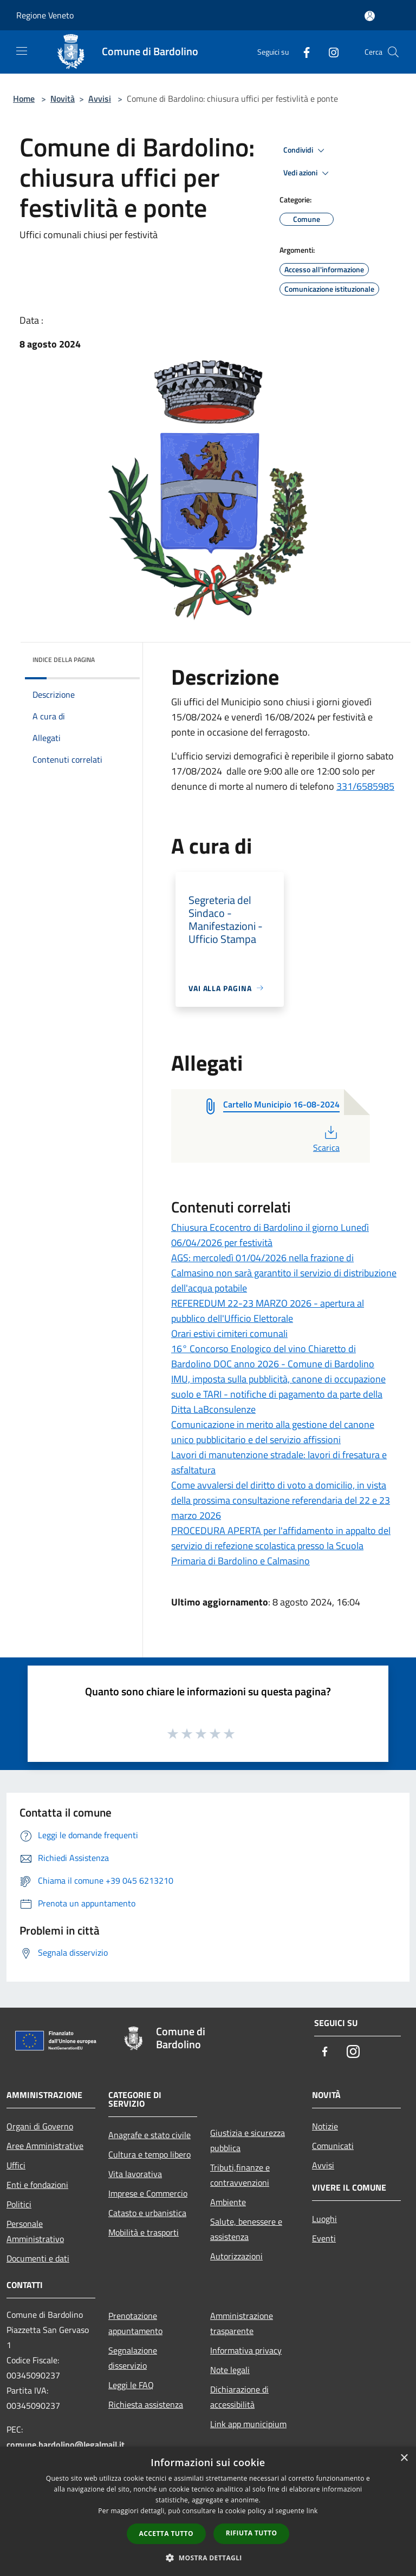 The height and width of the screenshot is (2576, 416). Describe the element at coordinates (302, 51) in the screenshot. I see `[Facebook]` at that location.